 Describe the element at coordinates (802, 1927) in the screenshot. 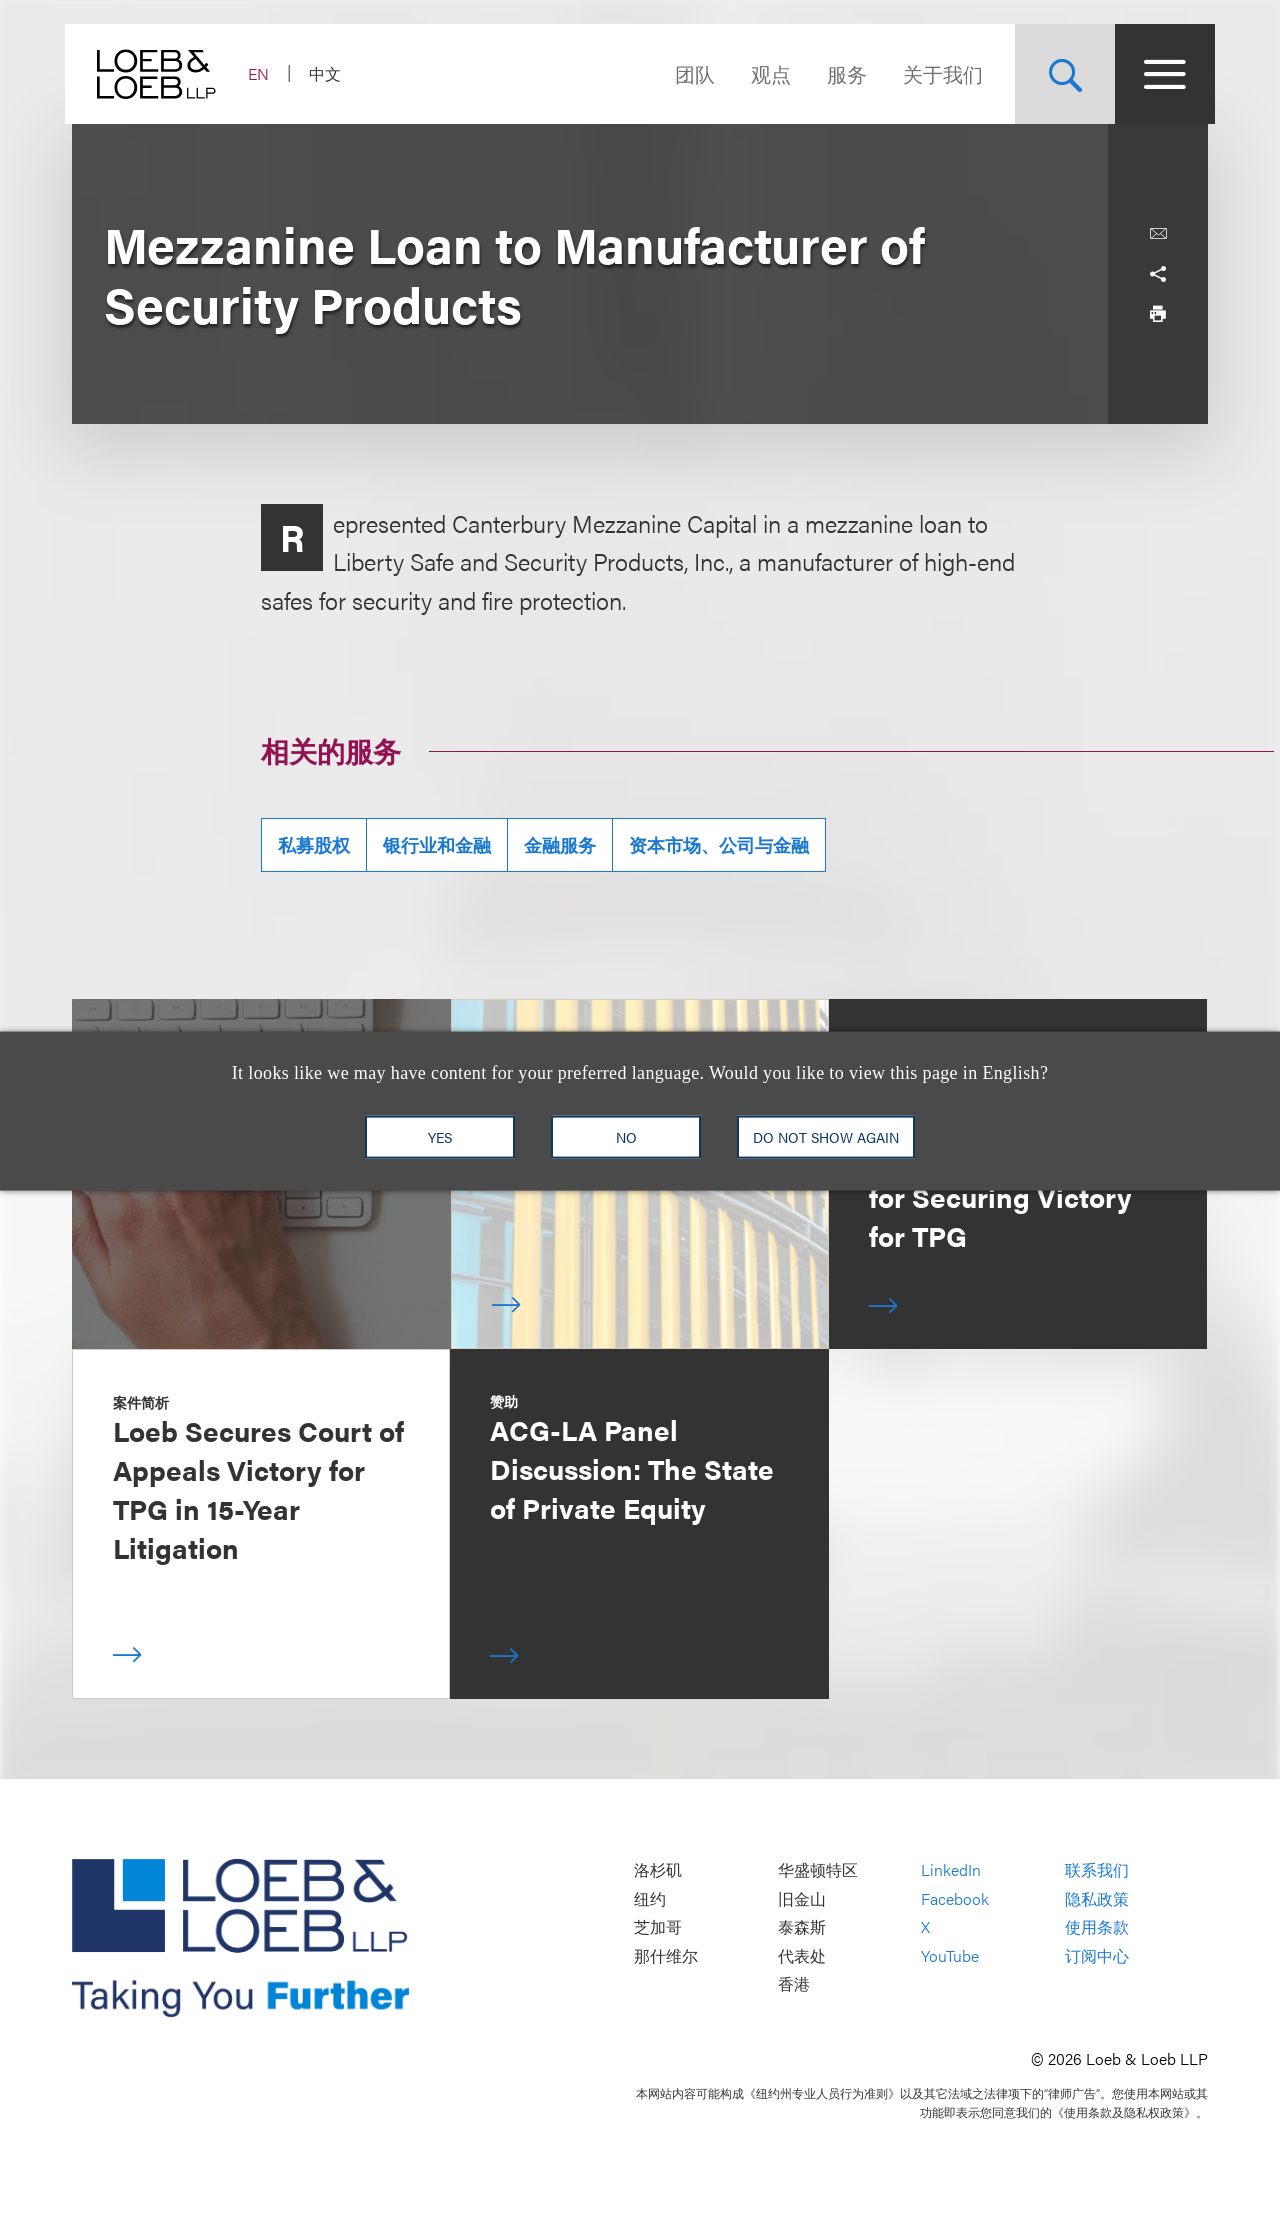

I see `泰森斯` at that location.